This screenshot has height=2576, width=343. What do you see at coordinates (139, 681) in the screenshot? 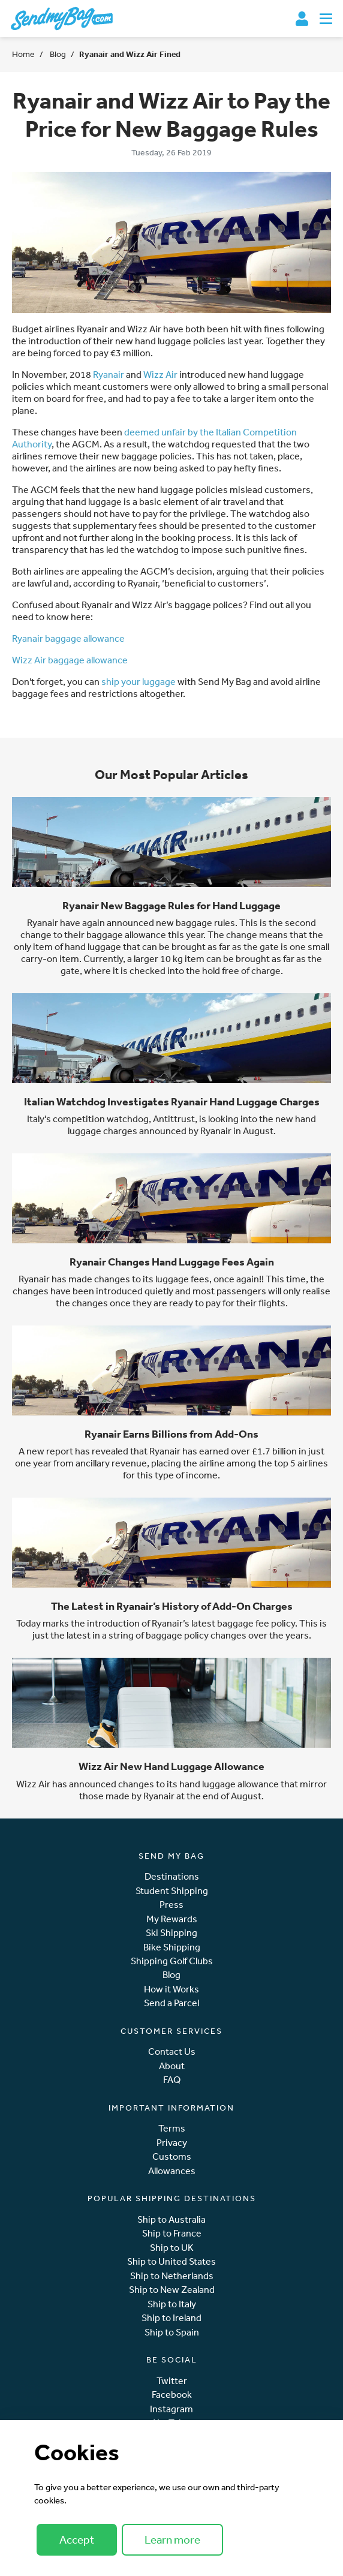
I see `ship your luggage` at bounding box center [139, 681].